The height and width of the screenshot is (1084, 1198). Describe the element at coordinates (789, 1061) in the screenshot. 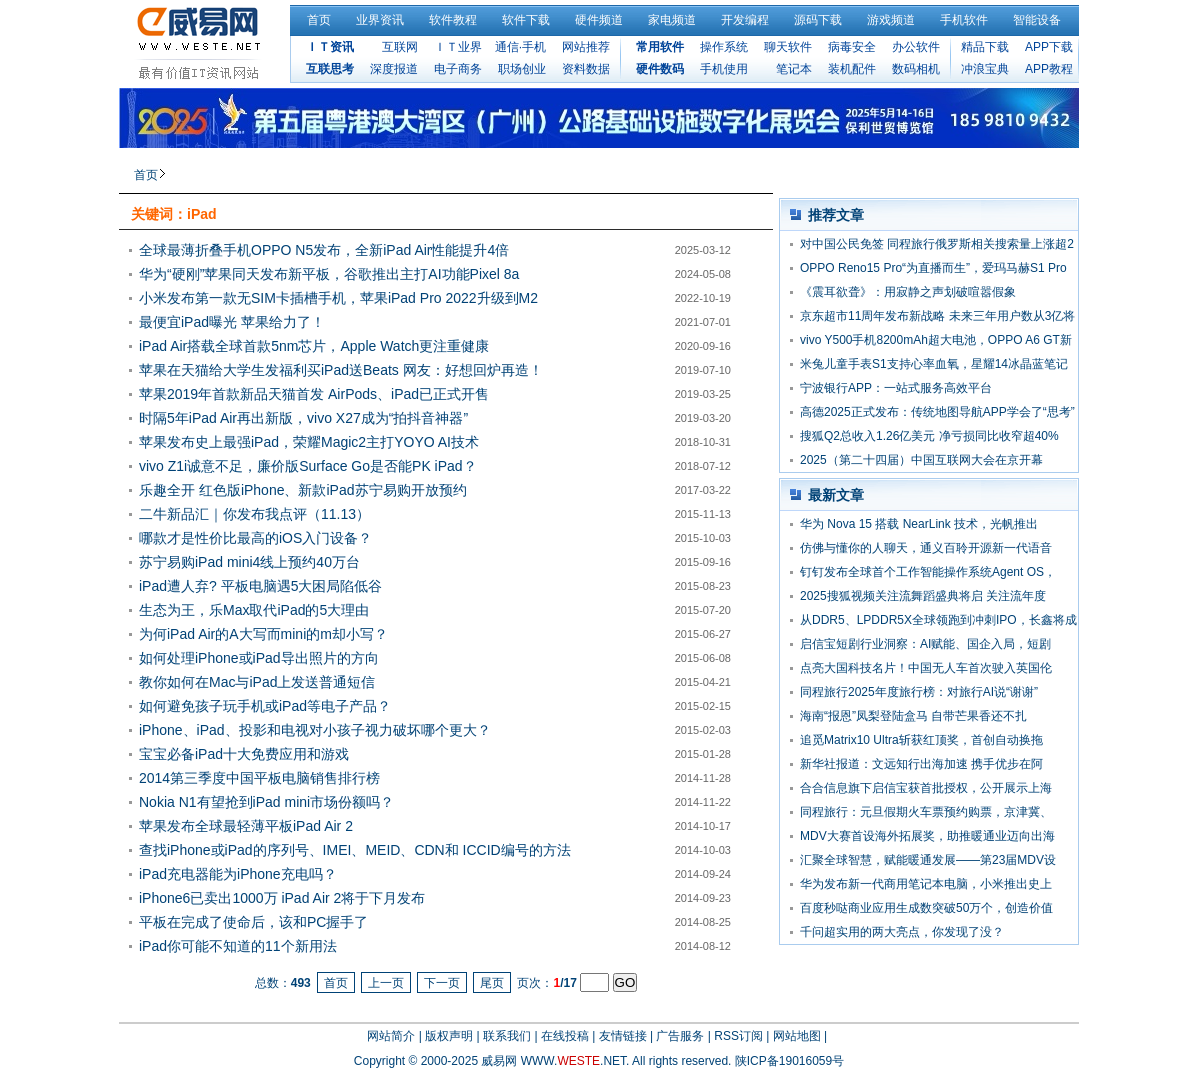

I see `陕ICP备19016059号` at that location.